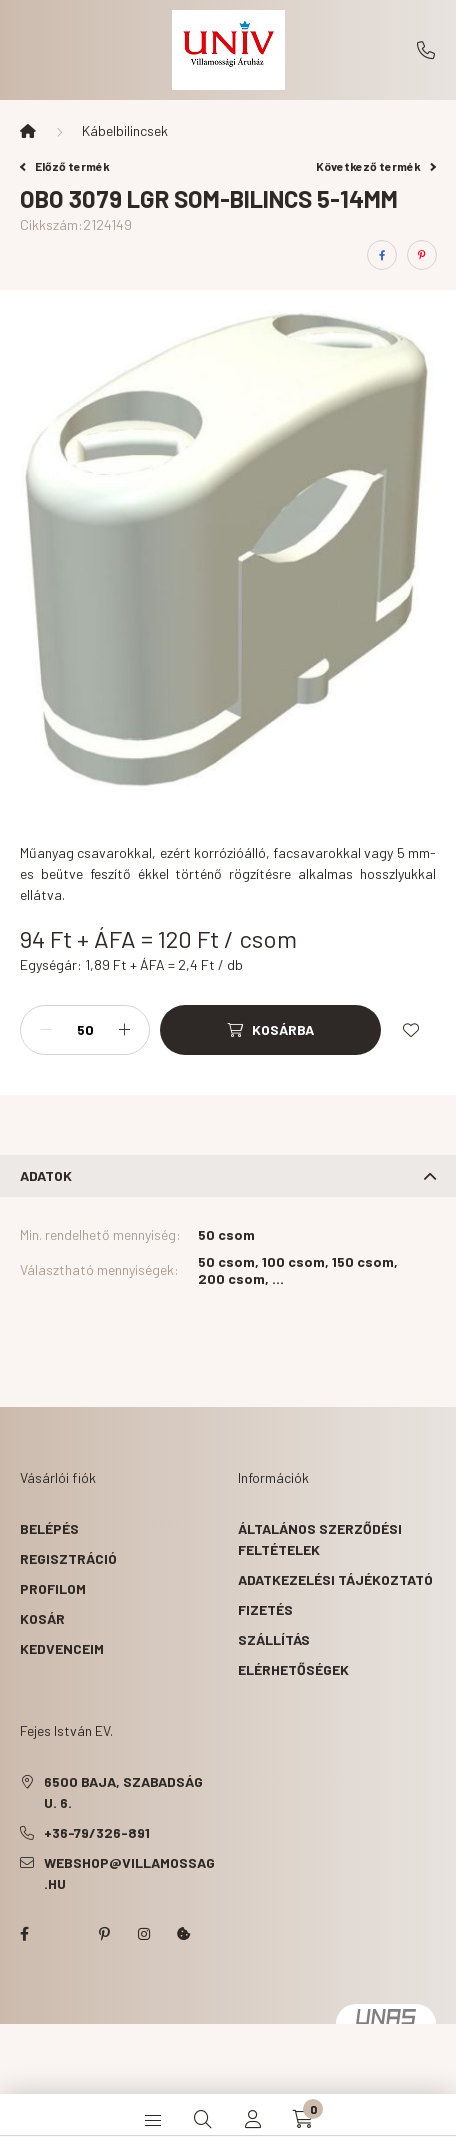 The image size is (456, 2144). Describe the element at coordinates (46, 1175) in the screenshot. I see `Adatok` at that location.